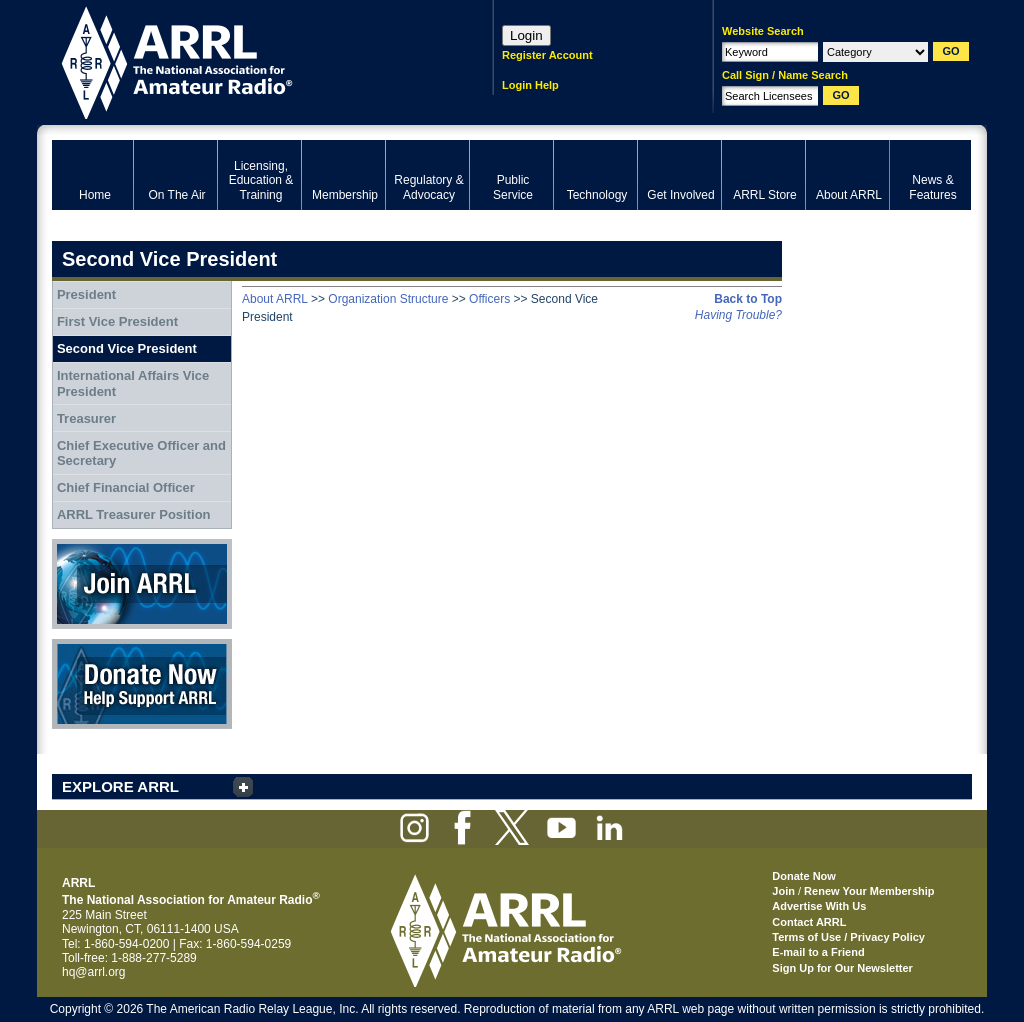 The height and width of the screenshot is (1022, 1024). Describe the element at coordinates (783, 891) in the screenshot. I see `Join` at that location.